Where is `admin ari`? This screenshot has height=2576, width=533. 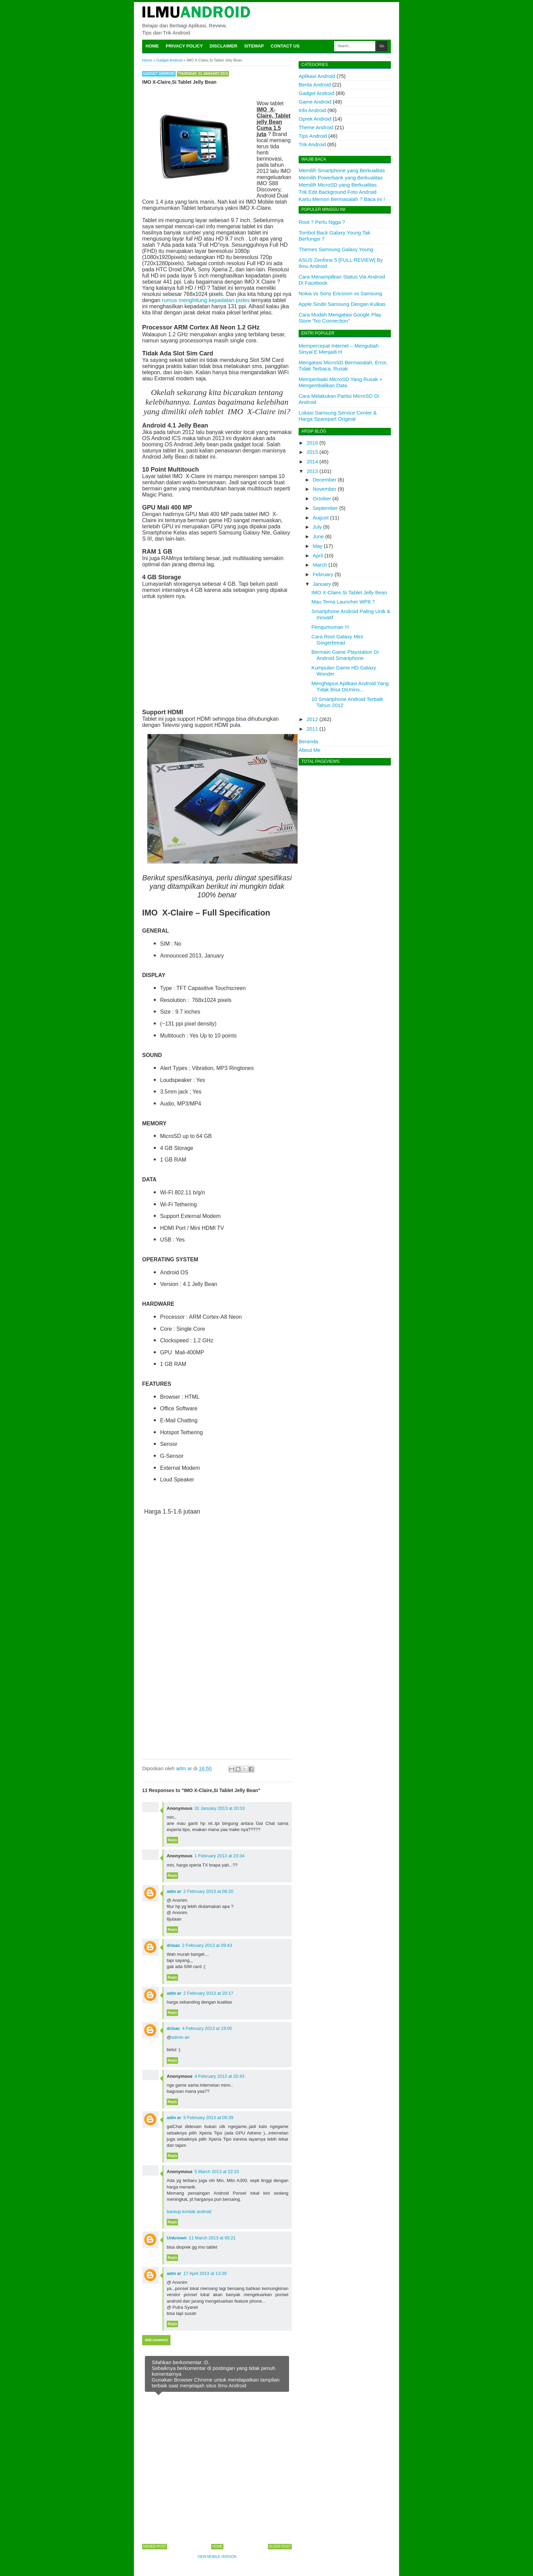 admin ari is located at coordinates (180, 2037).